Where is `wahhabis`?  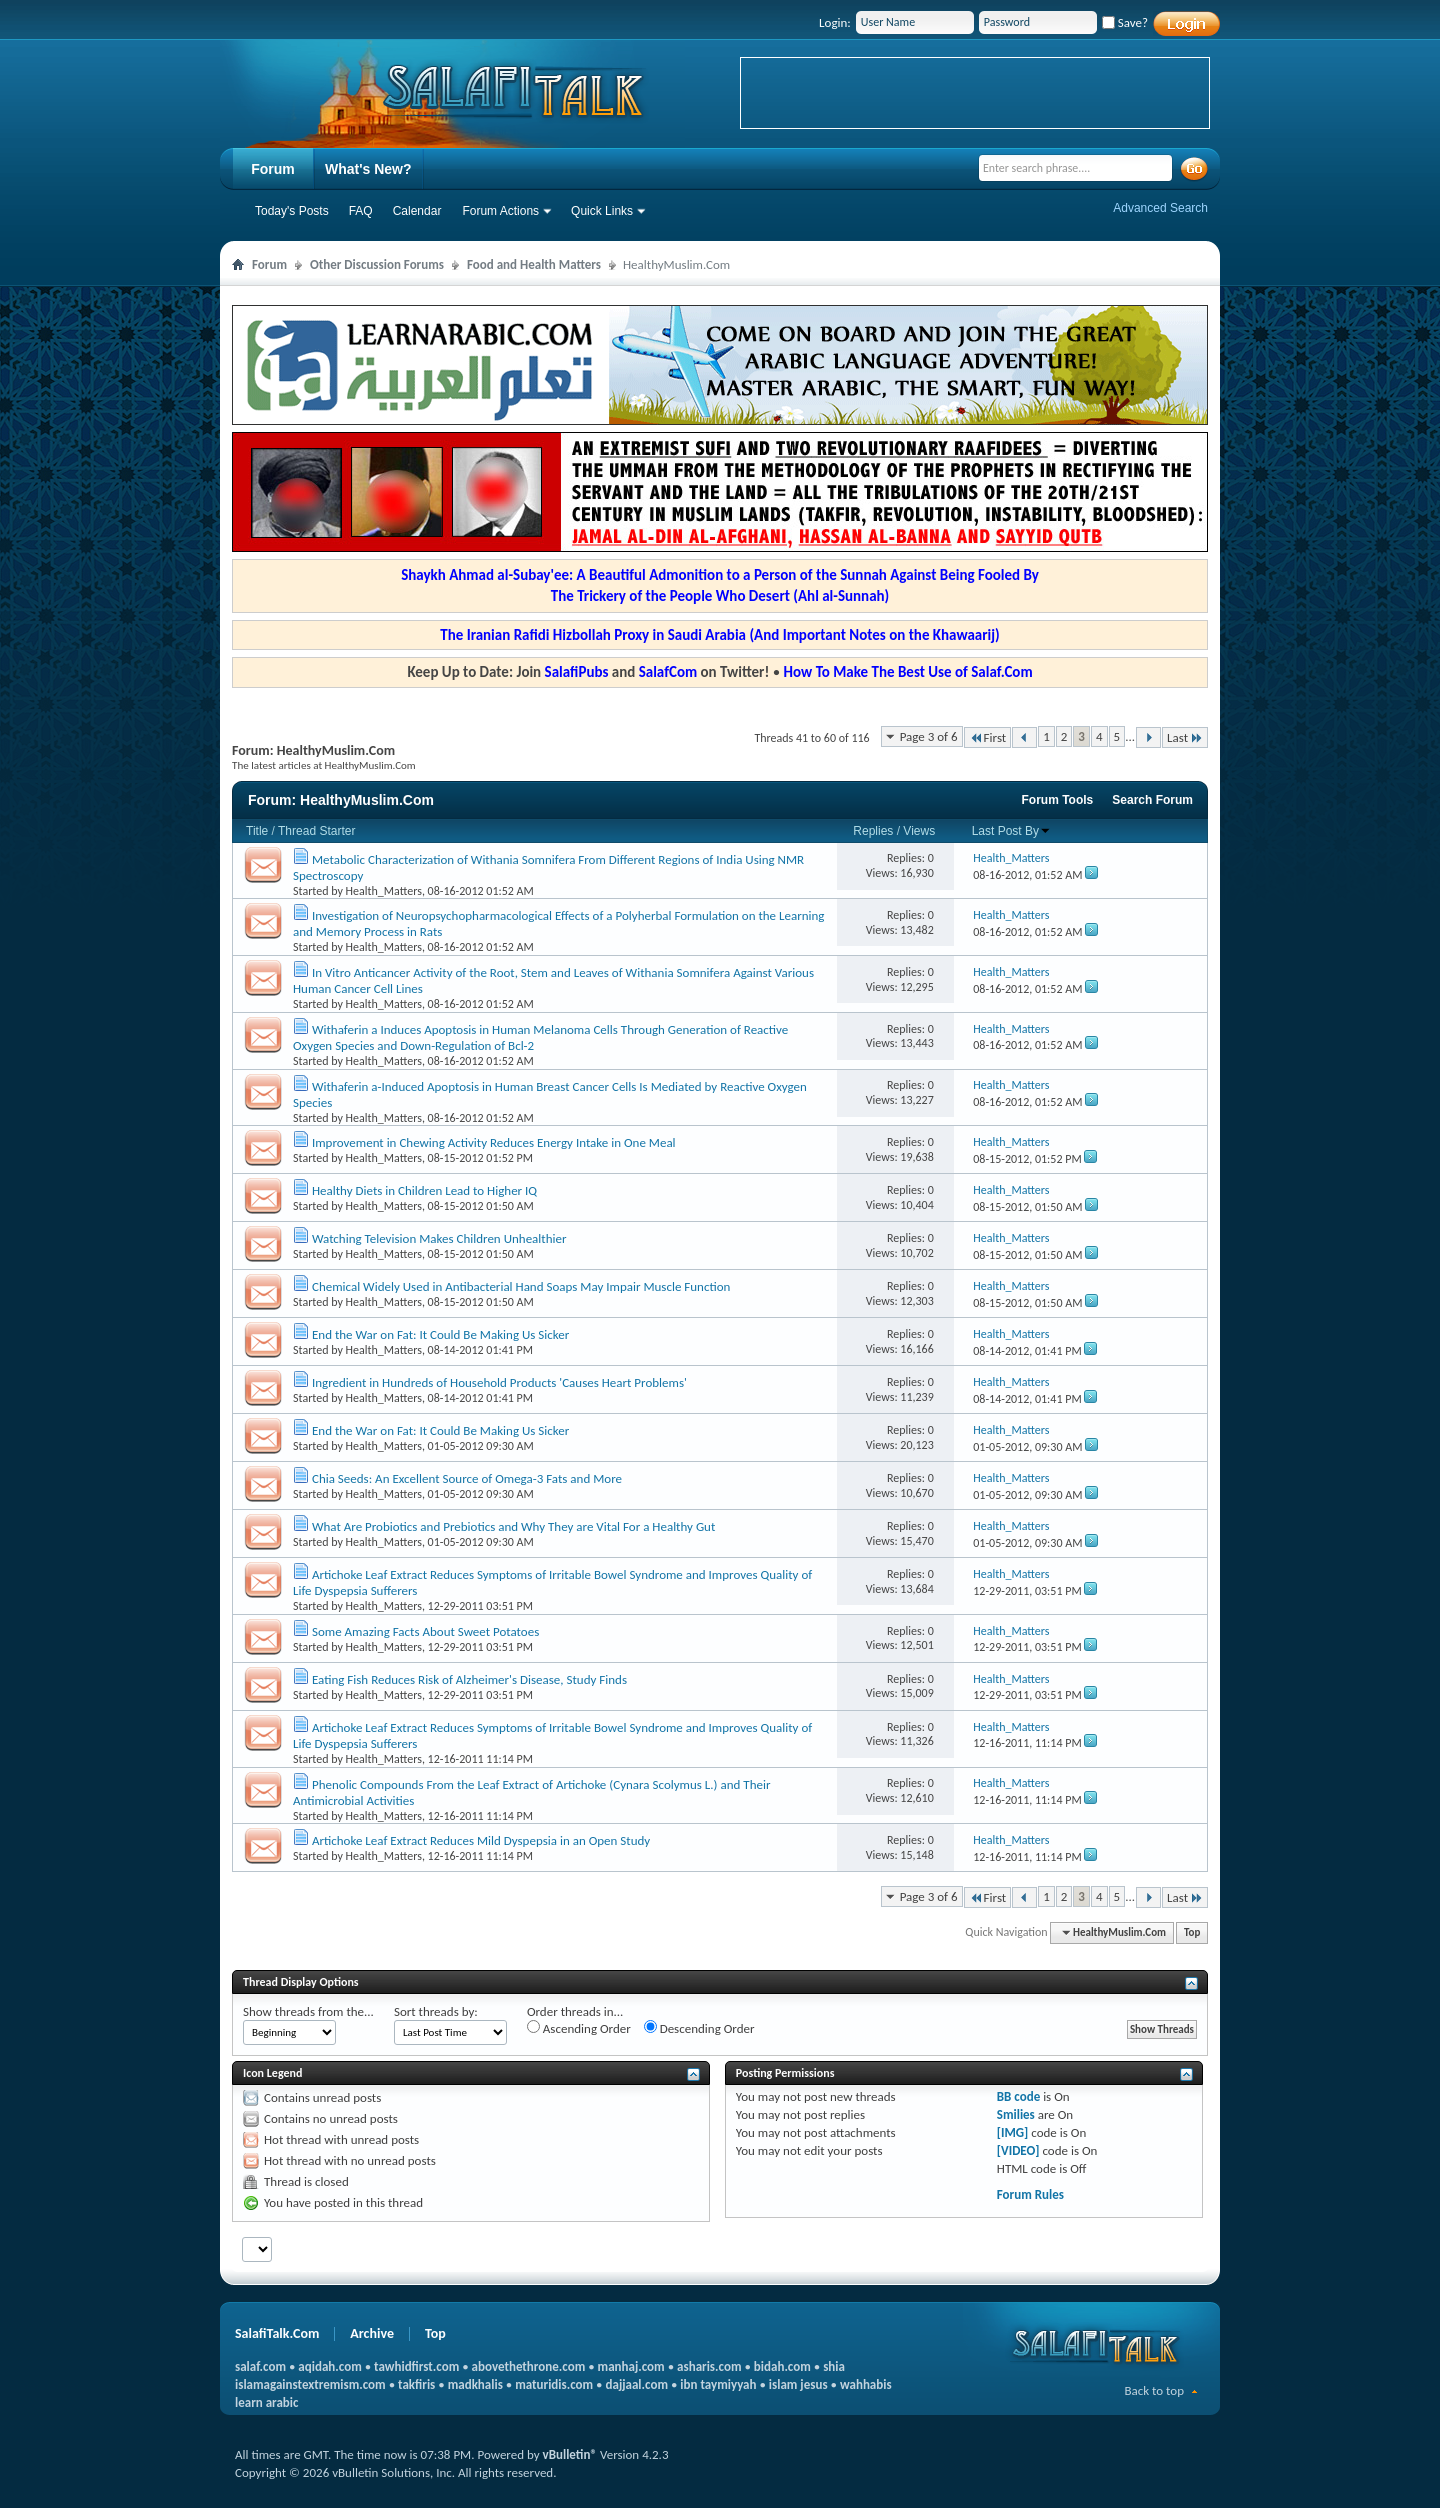 wahhabis is located at coordinates (866, 2384).